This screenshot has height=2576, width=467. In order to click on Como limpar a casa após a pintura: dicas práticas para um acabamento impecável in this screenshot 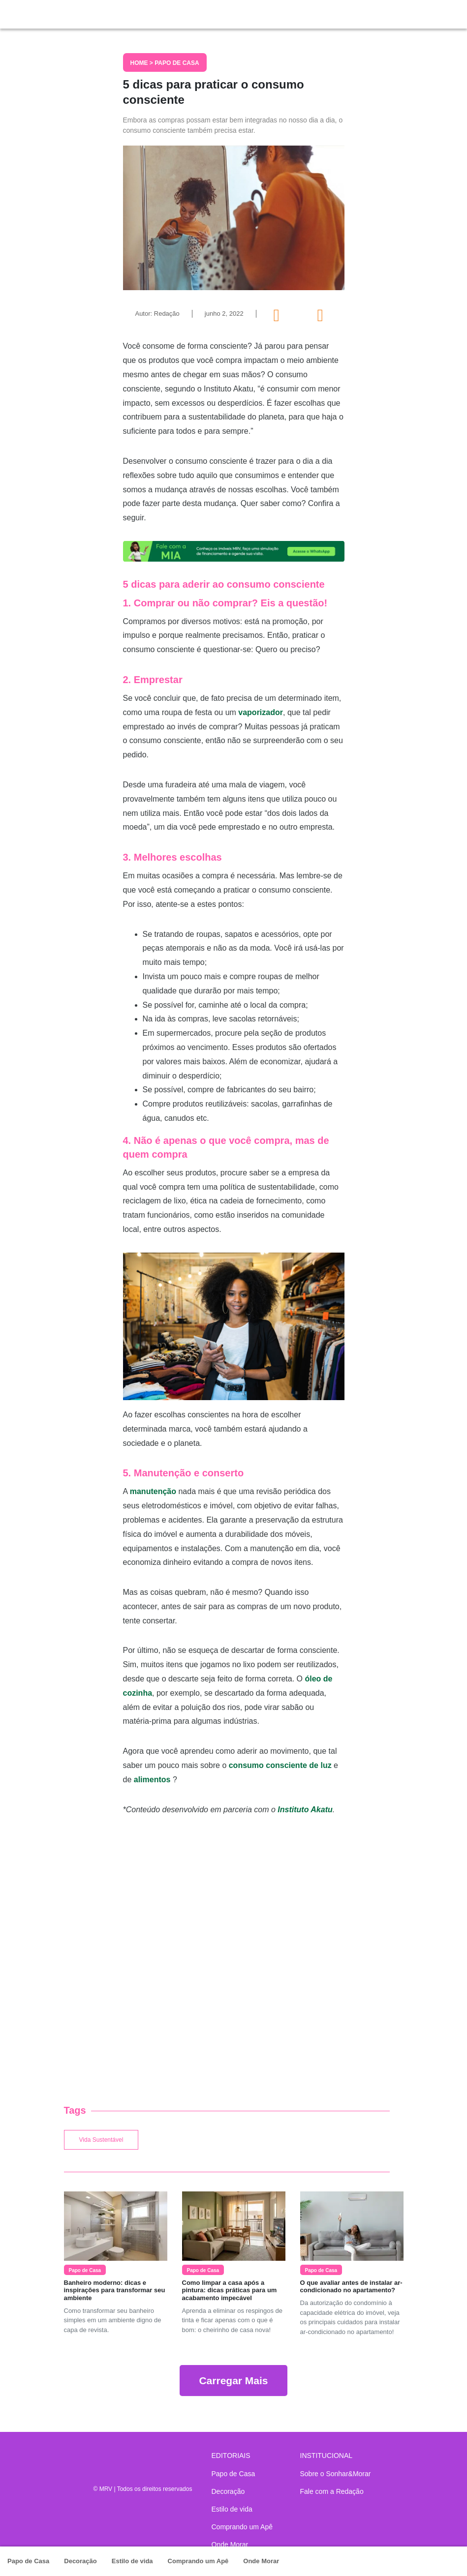, I will do `click(229, 2290)`.